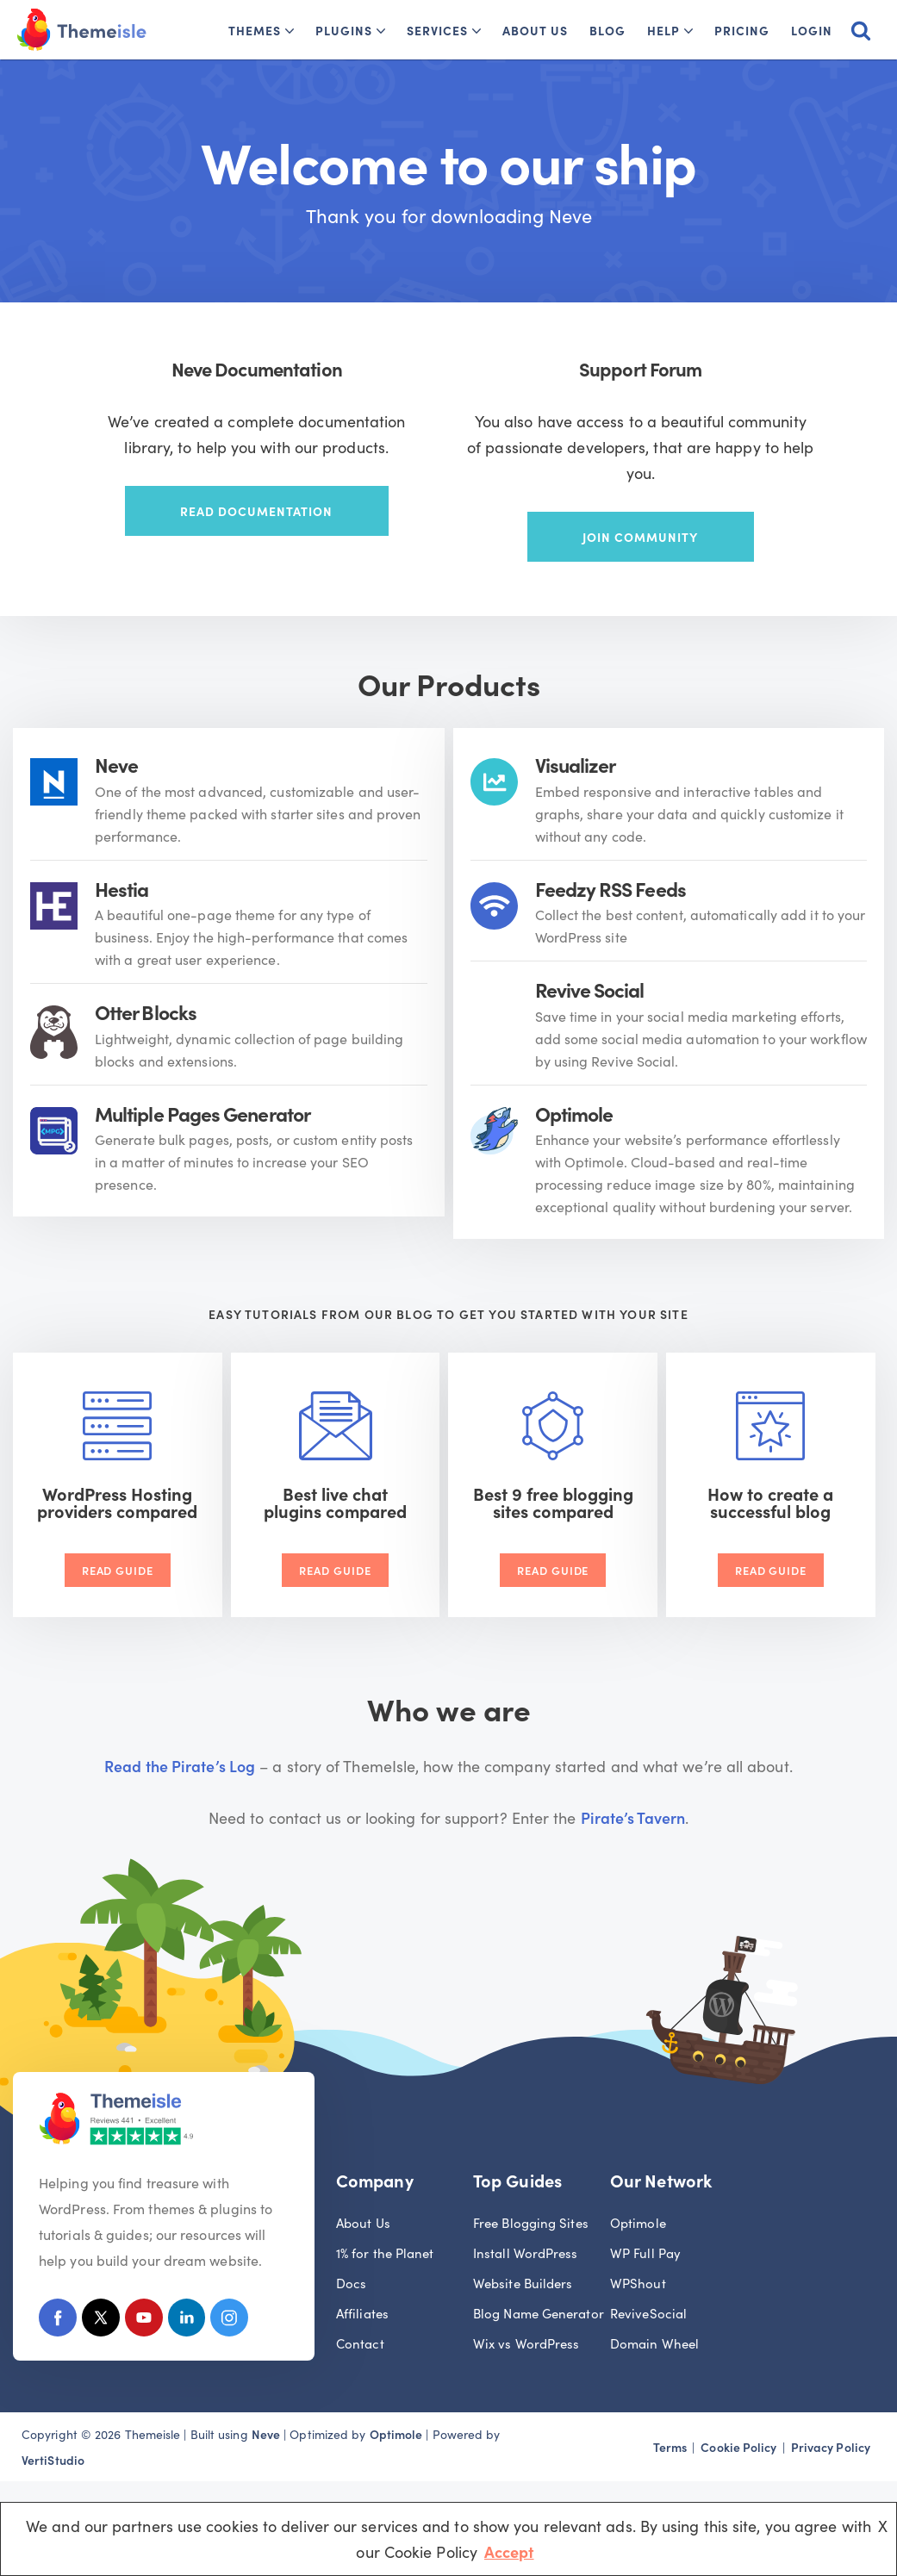 The width and height of the screenshot is (897, 2576). I want to click on [Linkedin], so click(190, 2319).